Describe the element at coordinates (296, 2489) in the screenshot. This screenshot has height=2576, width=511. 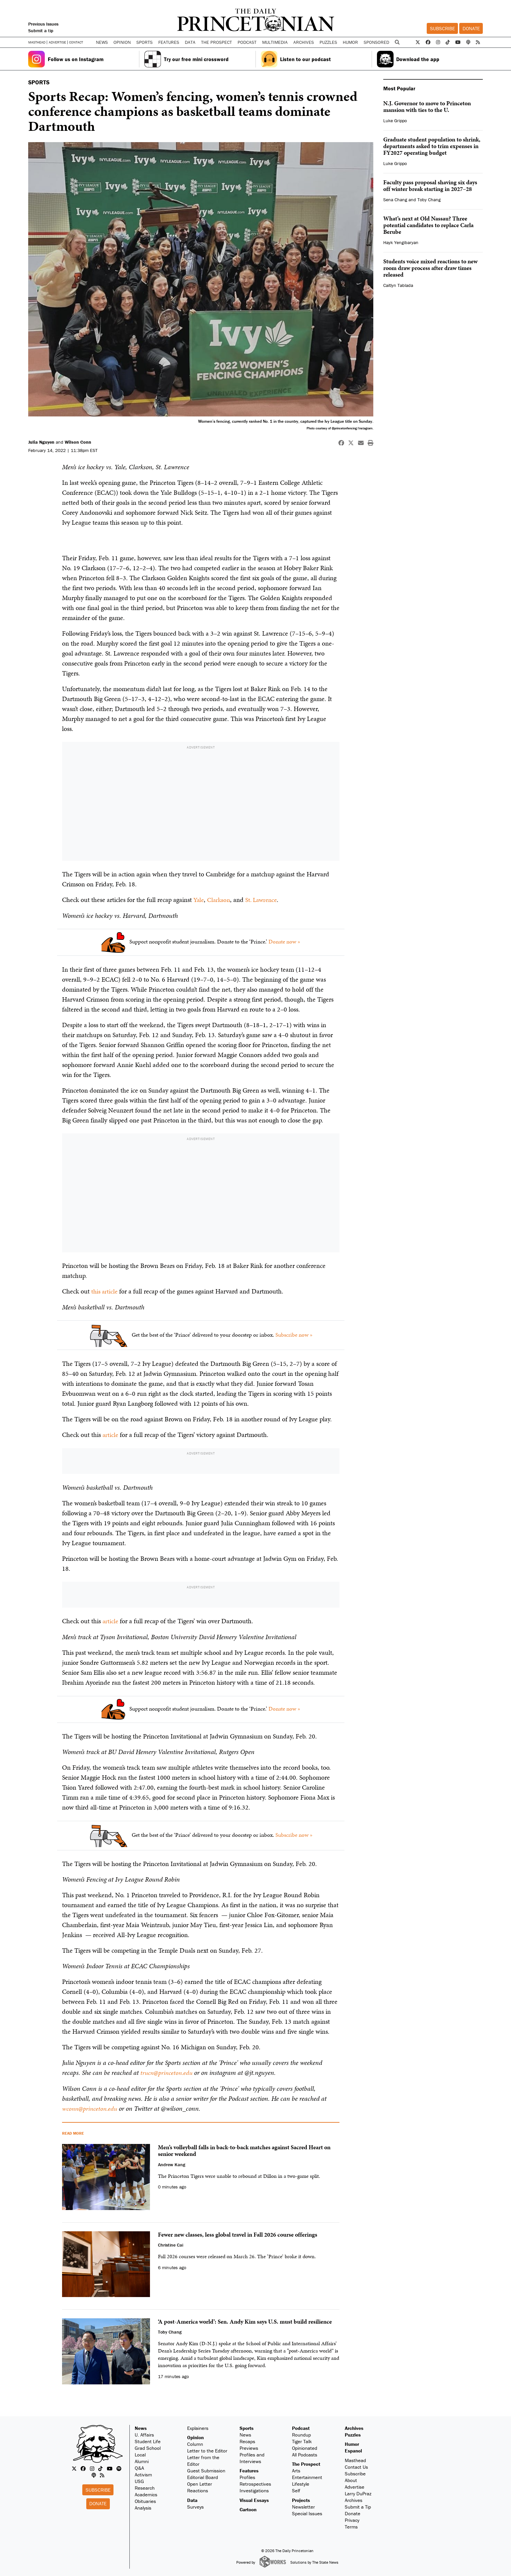
I see `Self` at that location.